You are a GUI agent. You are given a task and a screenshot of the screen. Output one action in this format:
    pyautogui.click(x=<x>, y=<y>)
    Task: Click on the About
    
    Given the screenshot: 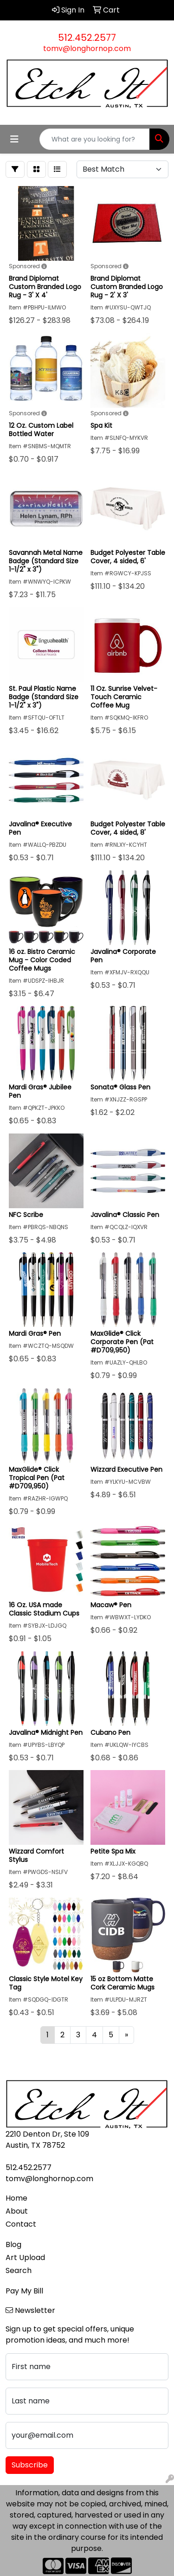 What is the action you would take?
    pyautogui.click(x=17, y=2211)
    